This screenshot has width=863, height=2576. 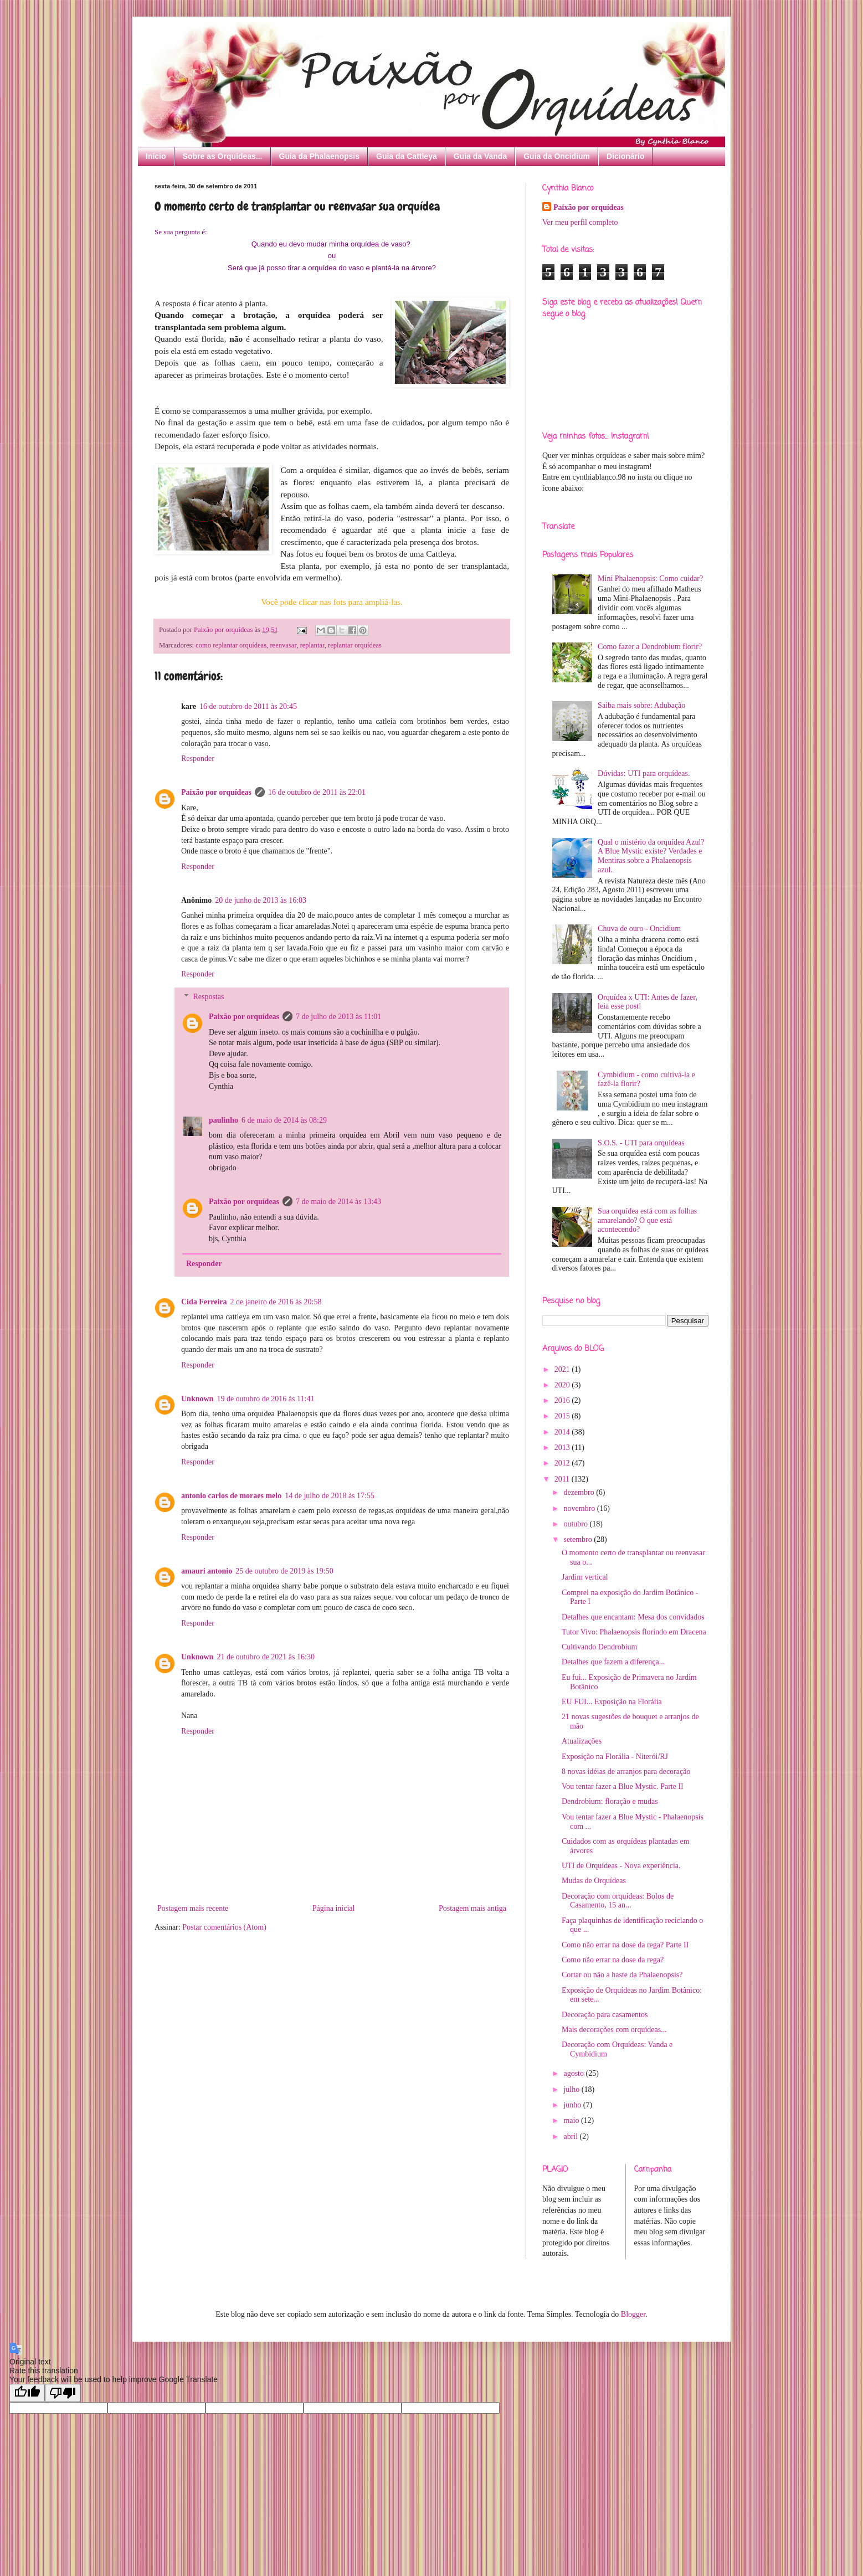 What do you see at coordinates (600, 1647) in the screenshot?
I see `Cultivando Dendrobium` at bounding box center [600, 1647].